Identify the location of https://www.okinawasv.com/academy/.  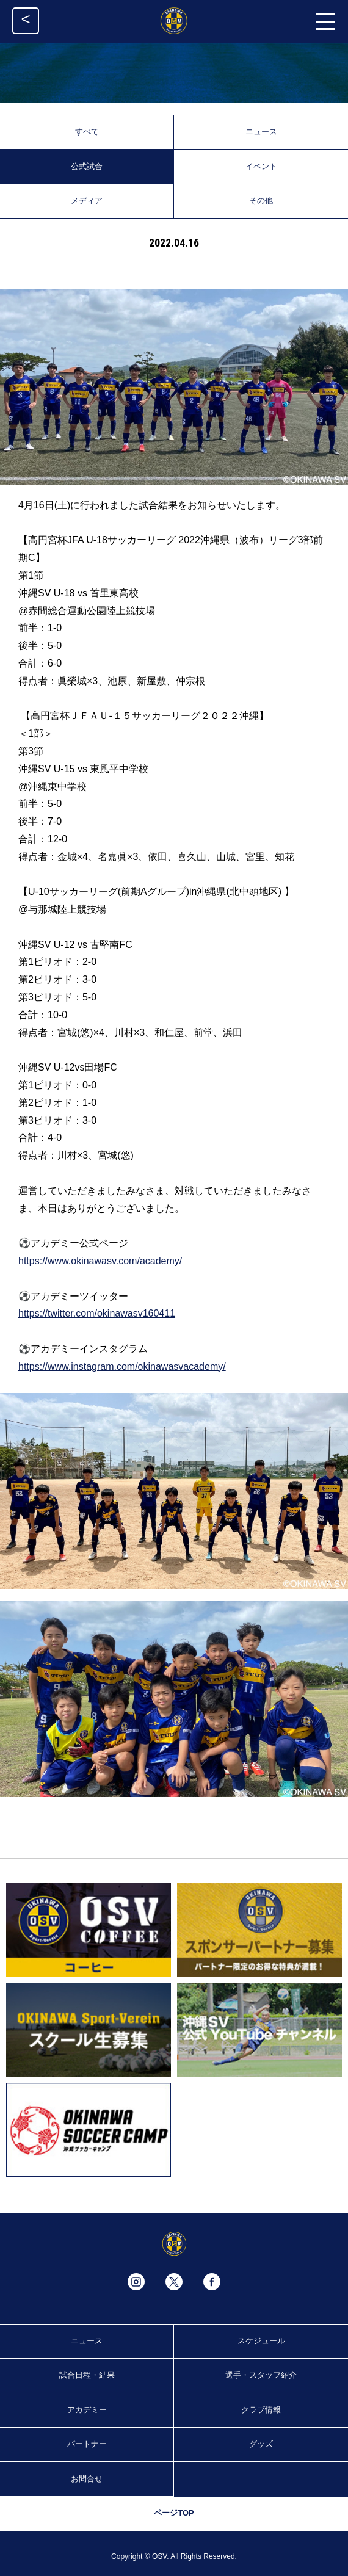
(100, 1261).